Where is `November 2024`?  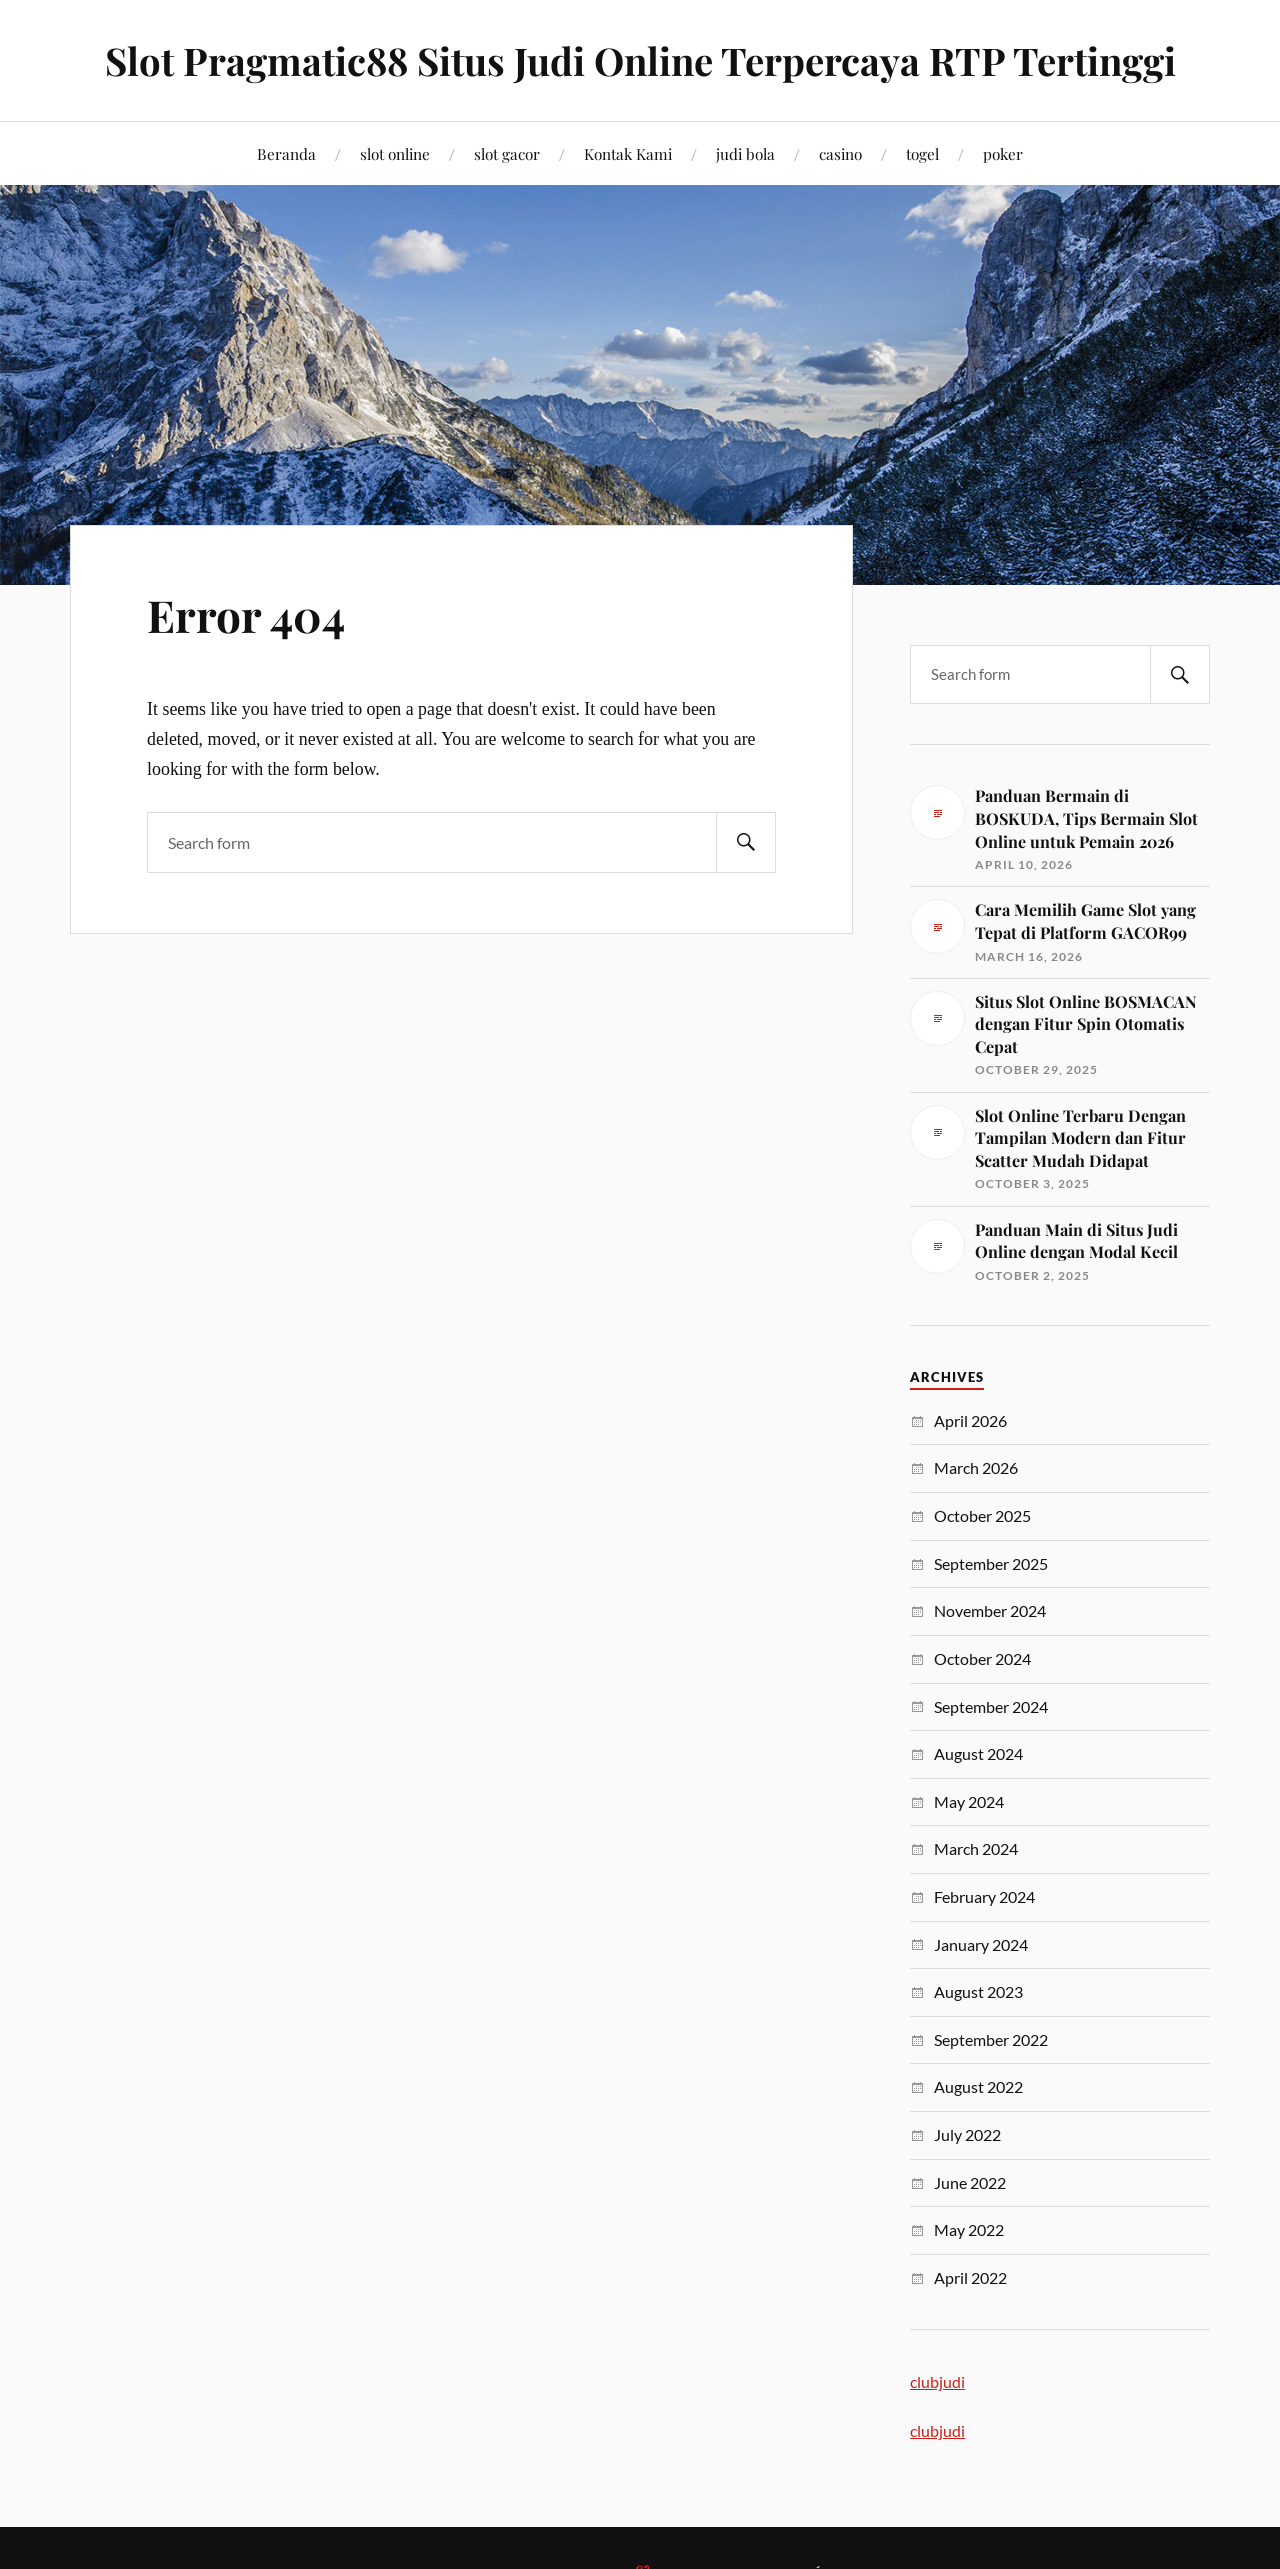
November 2024 is located at coordinates (990, 1610).